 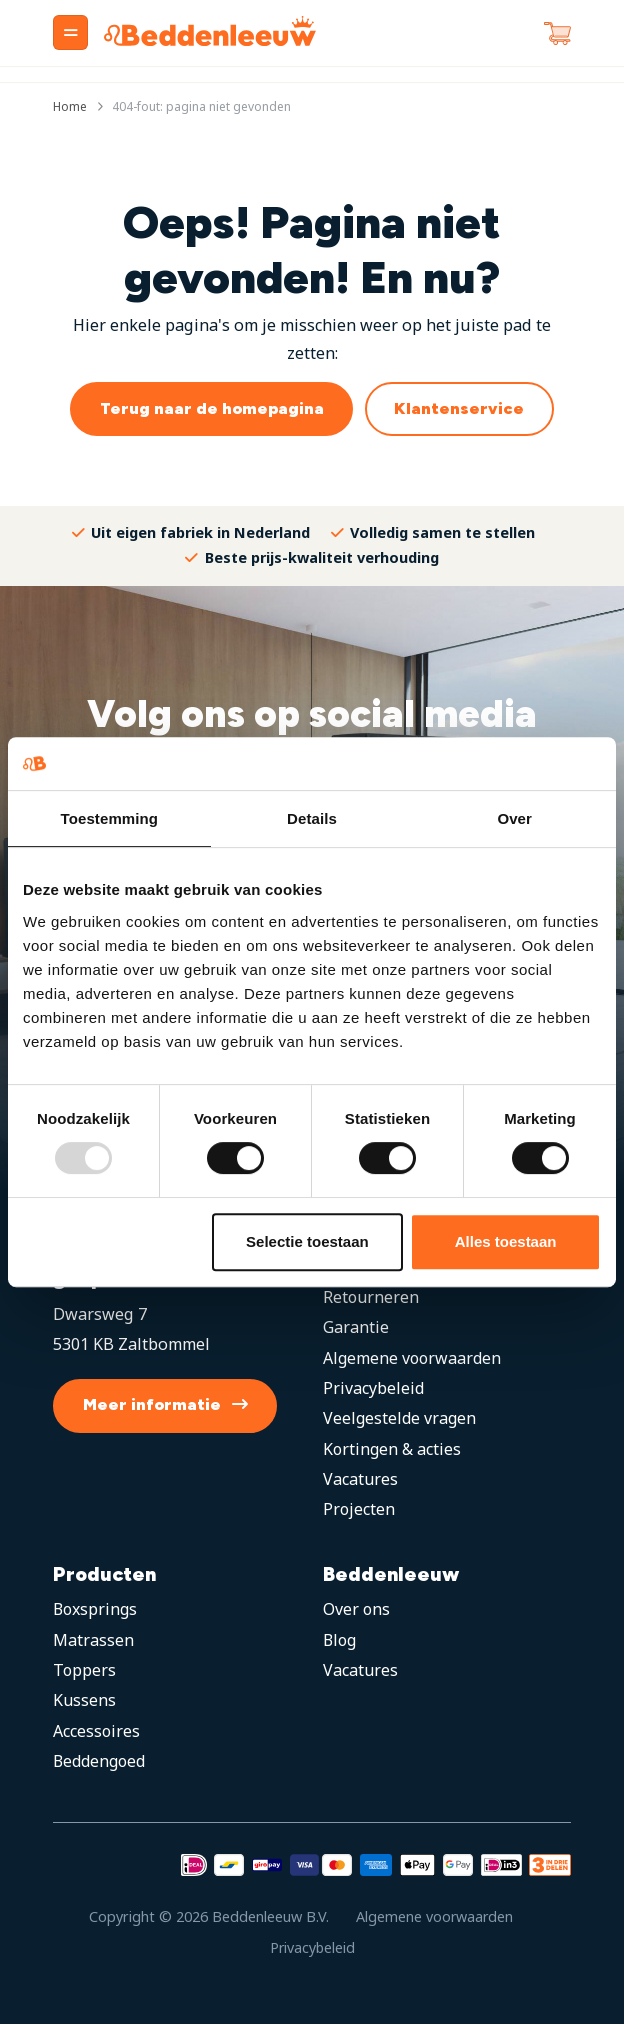 I want to click on Meer informatie, so click(x=152, y=1405).